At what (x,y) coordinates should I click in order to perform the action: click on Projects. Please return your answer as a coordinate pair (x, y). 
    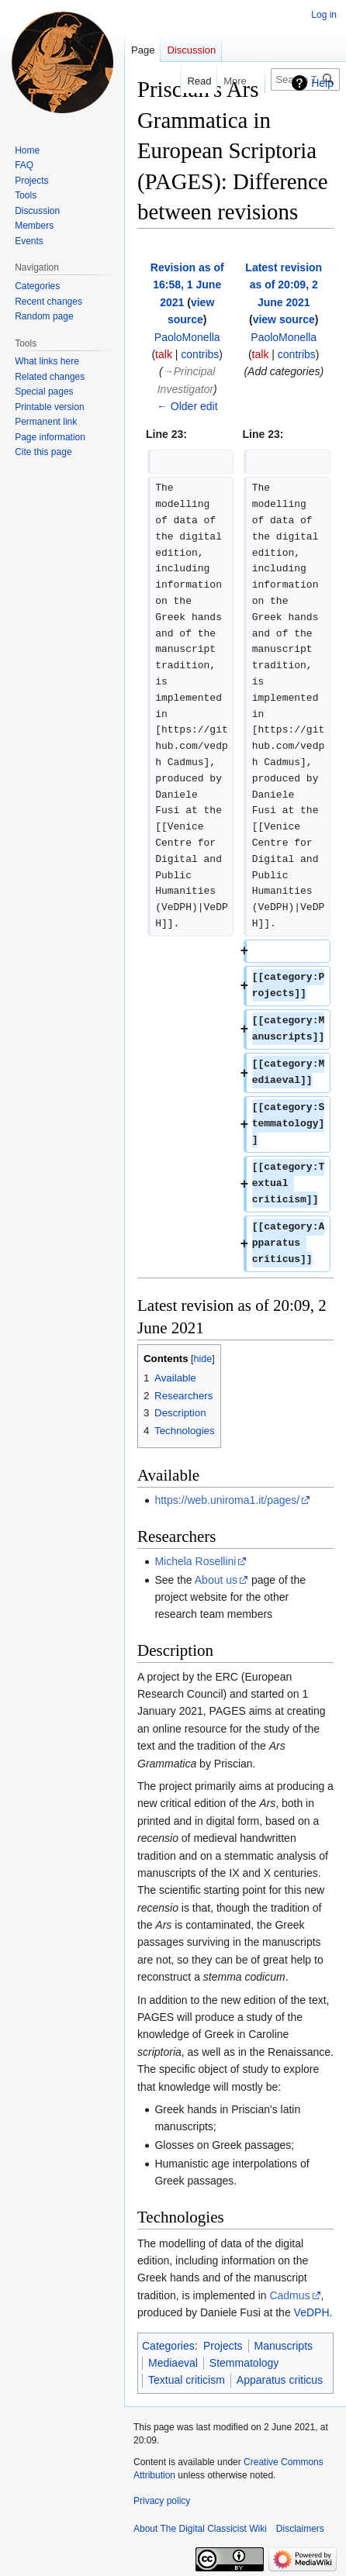
    Looking at the image, I should click on (223, 2346).